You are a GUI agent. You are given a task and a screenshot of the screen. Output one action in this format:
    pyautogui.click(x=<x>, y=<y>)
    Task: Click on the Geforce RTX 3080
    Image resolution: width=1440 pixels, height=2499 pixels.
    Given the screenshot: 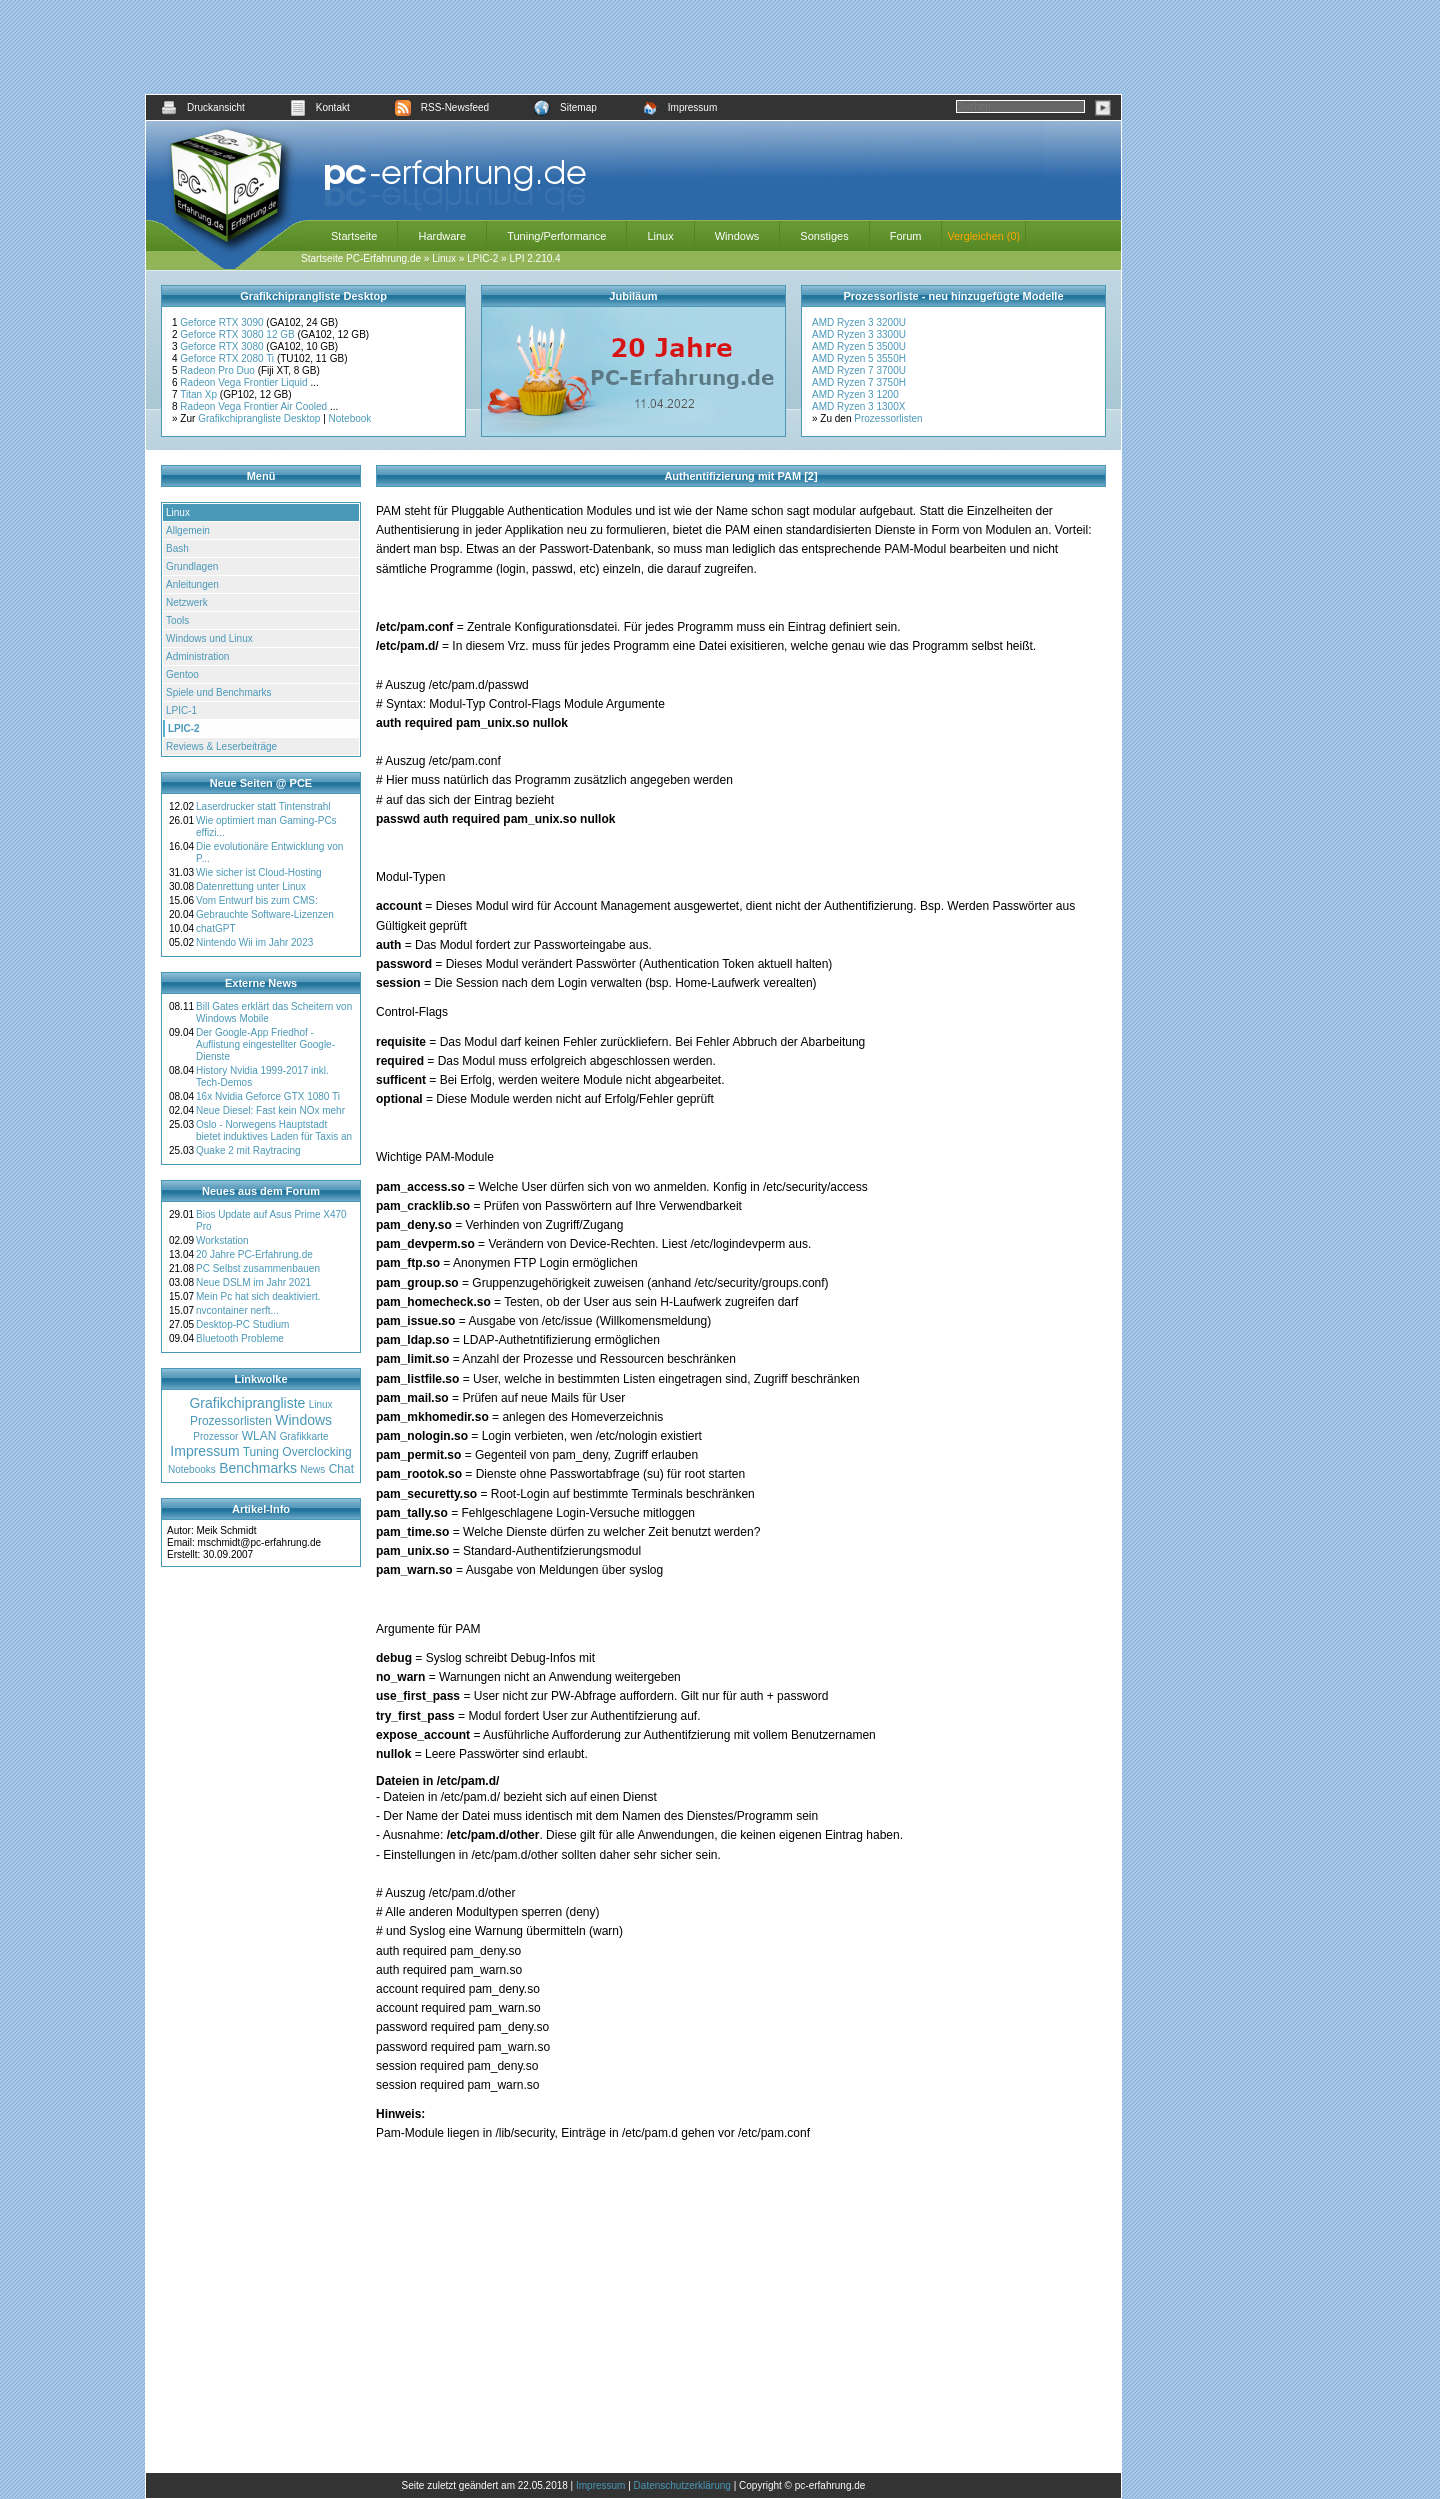 What is the action you would take?
    pyautogui.click(x=223, y=346)
    